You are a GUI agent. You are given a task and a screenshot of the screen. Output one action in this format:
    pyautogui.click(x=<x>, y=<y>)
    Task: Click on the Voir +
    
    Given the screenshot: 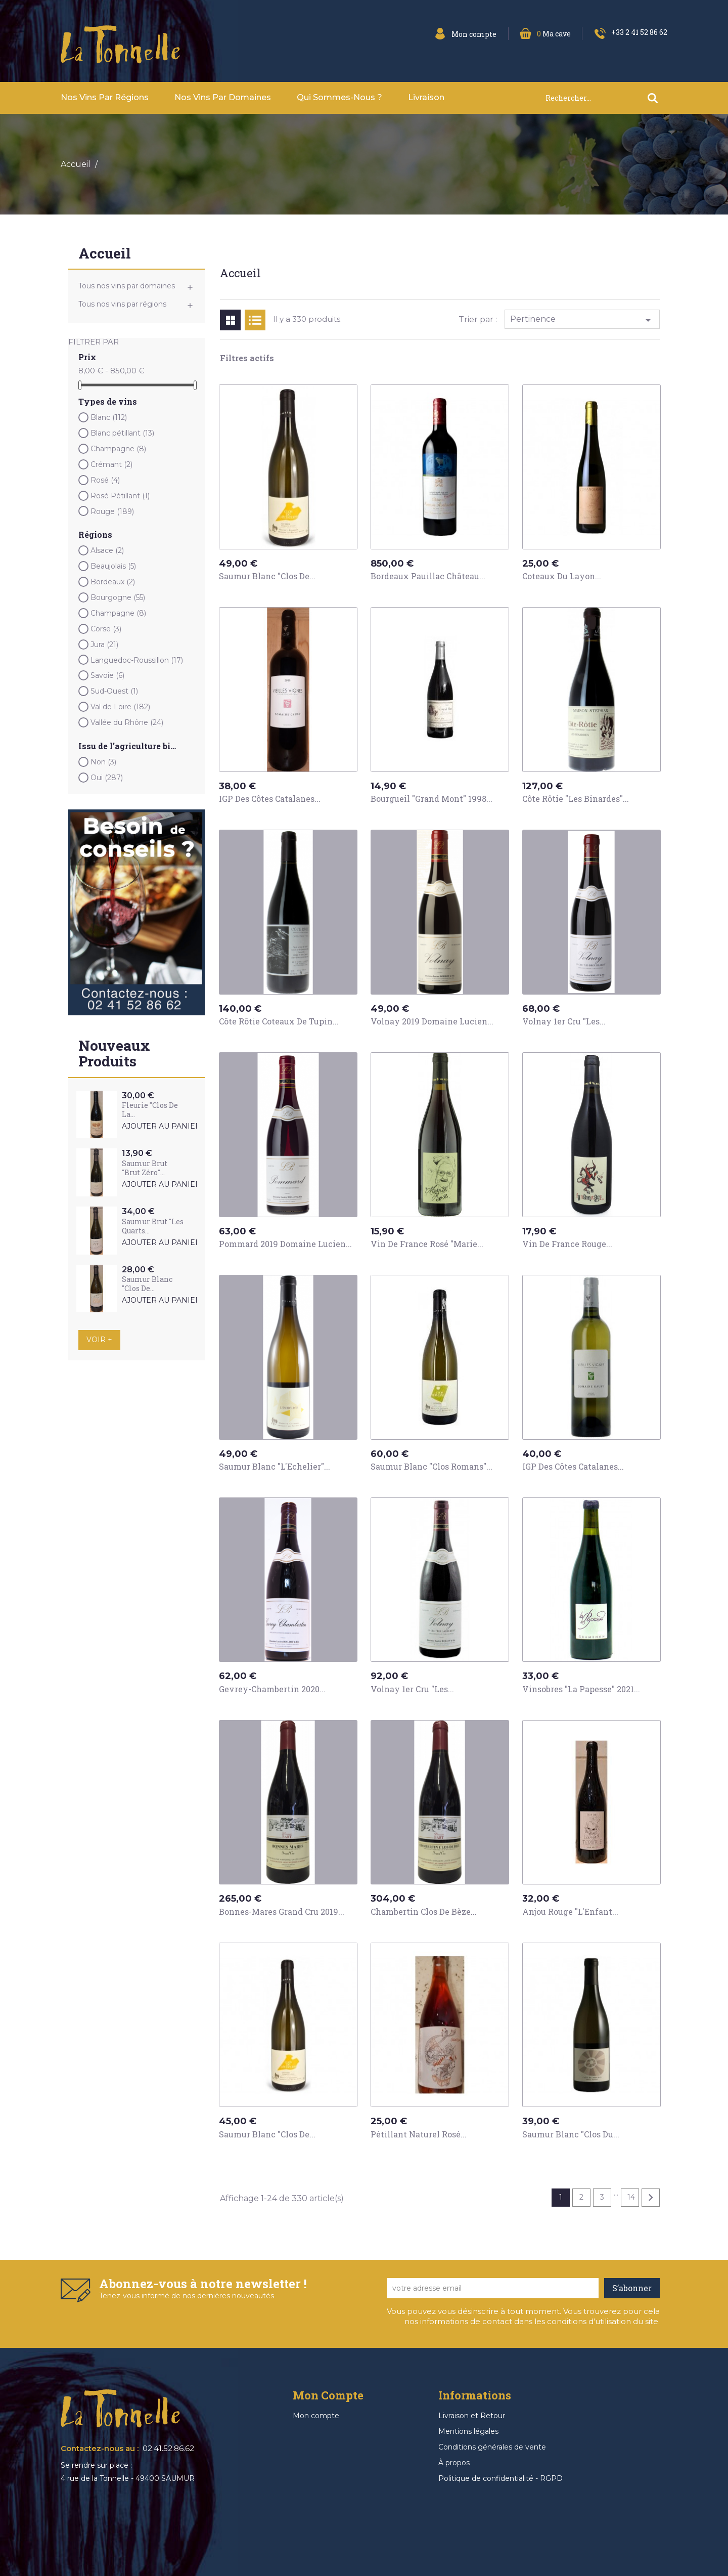 What is the action you would take?
    pyautogui.click(x=99, y=1339)
    